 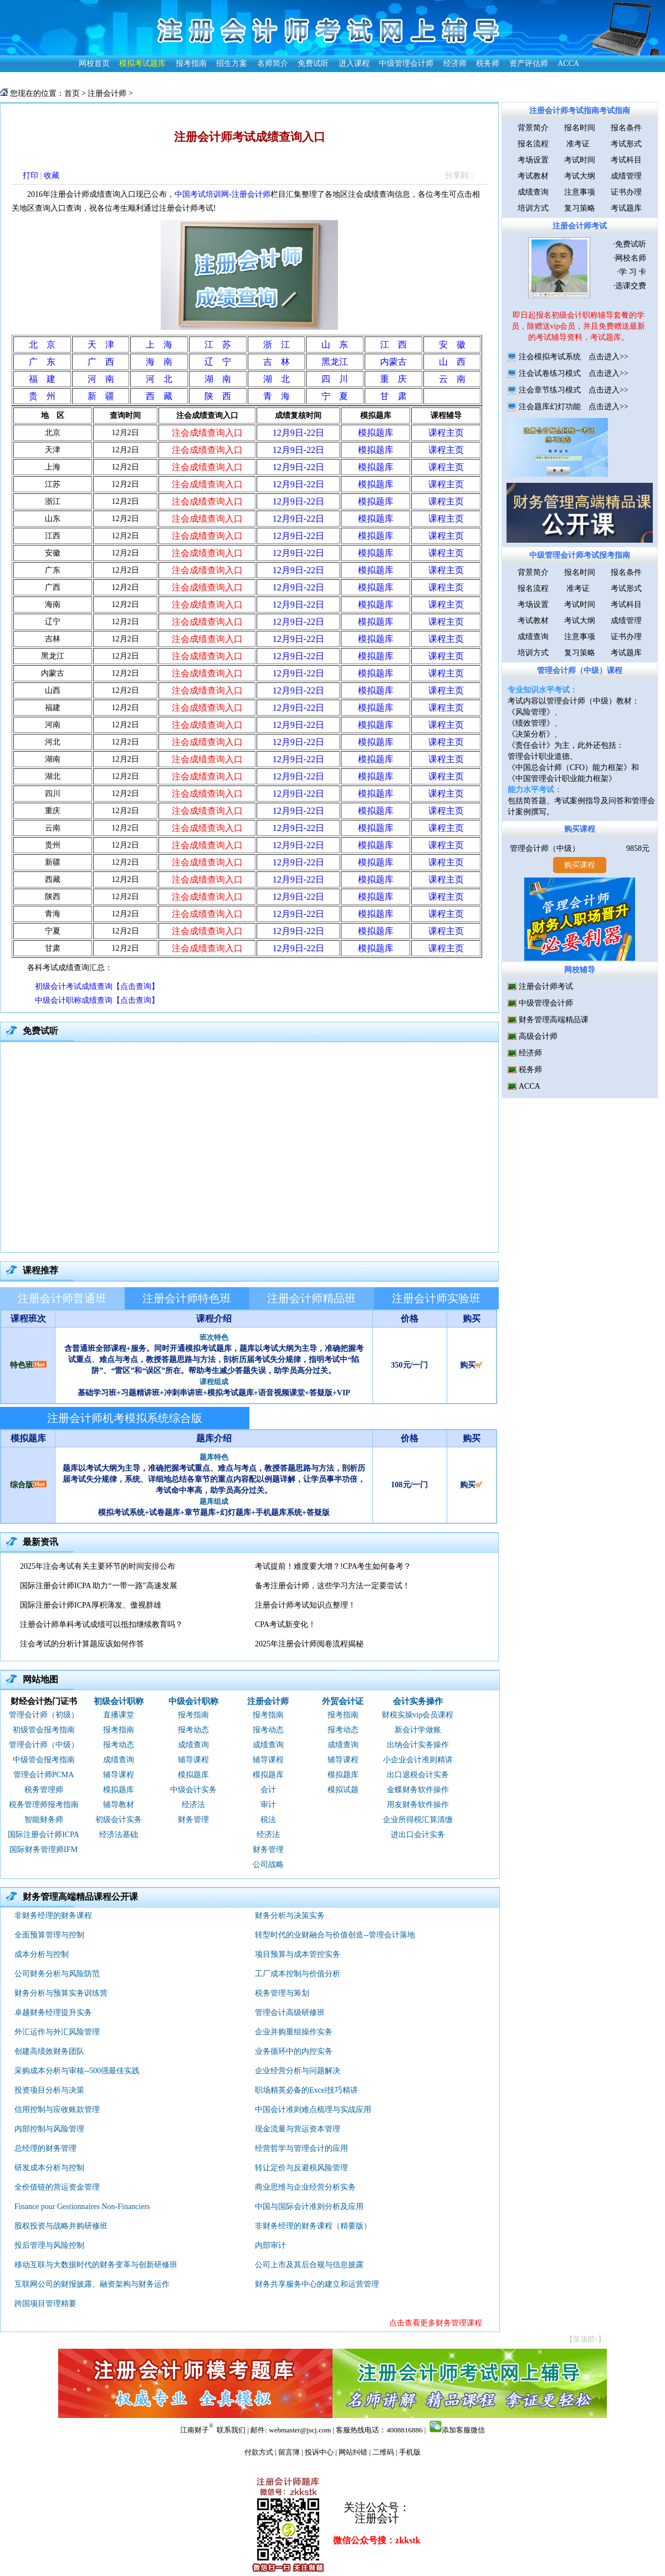 I want to click on 考场设置, so click(x=533, y=160).